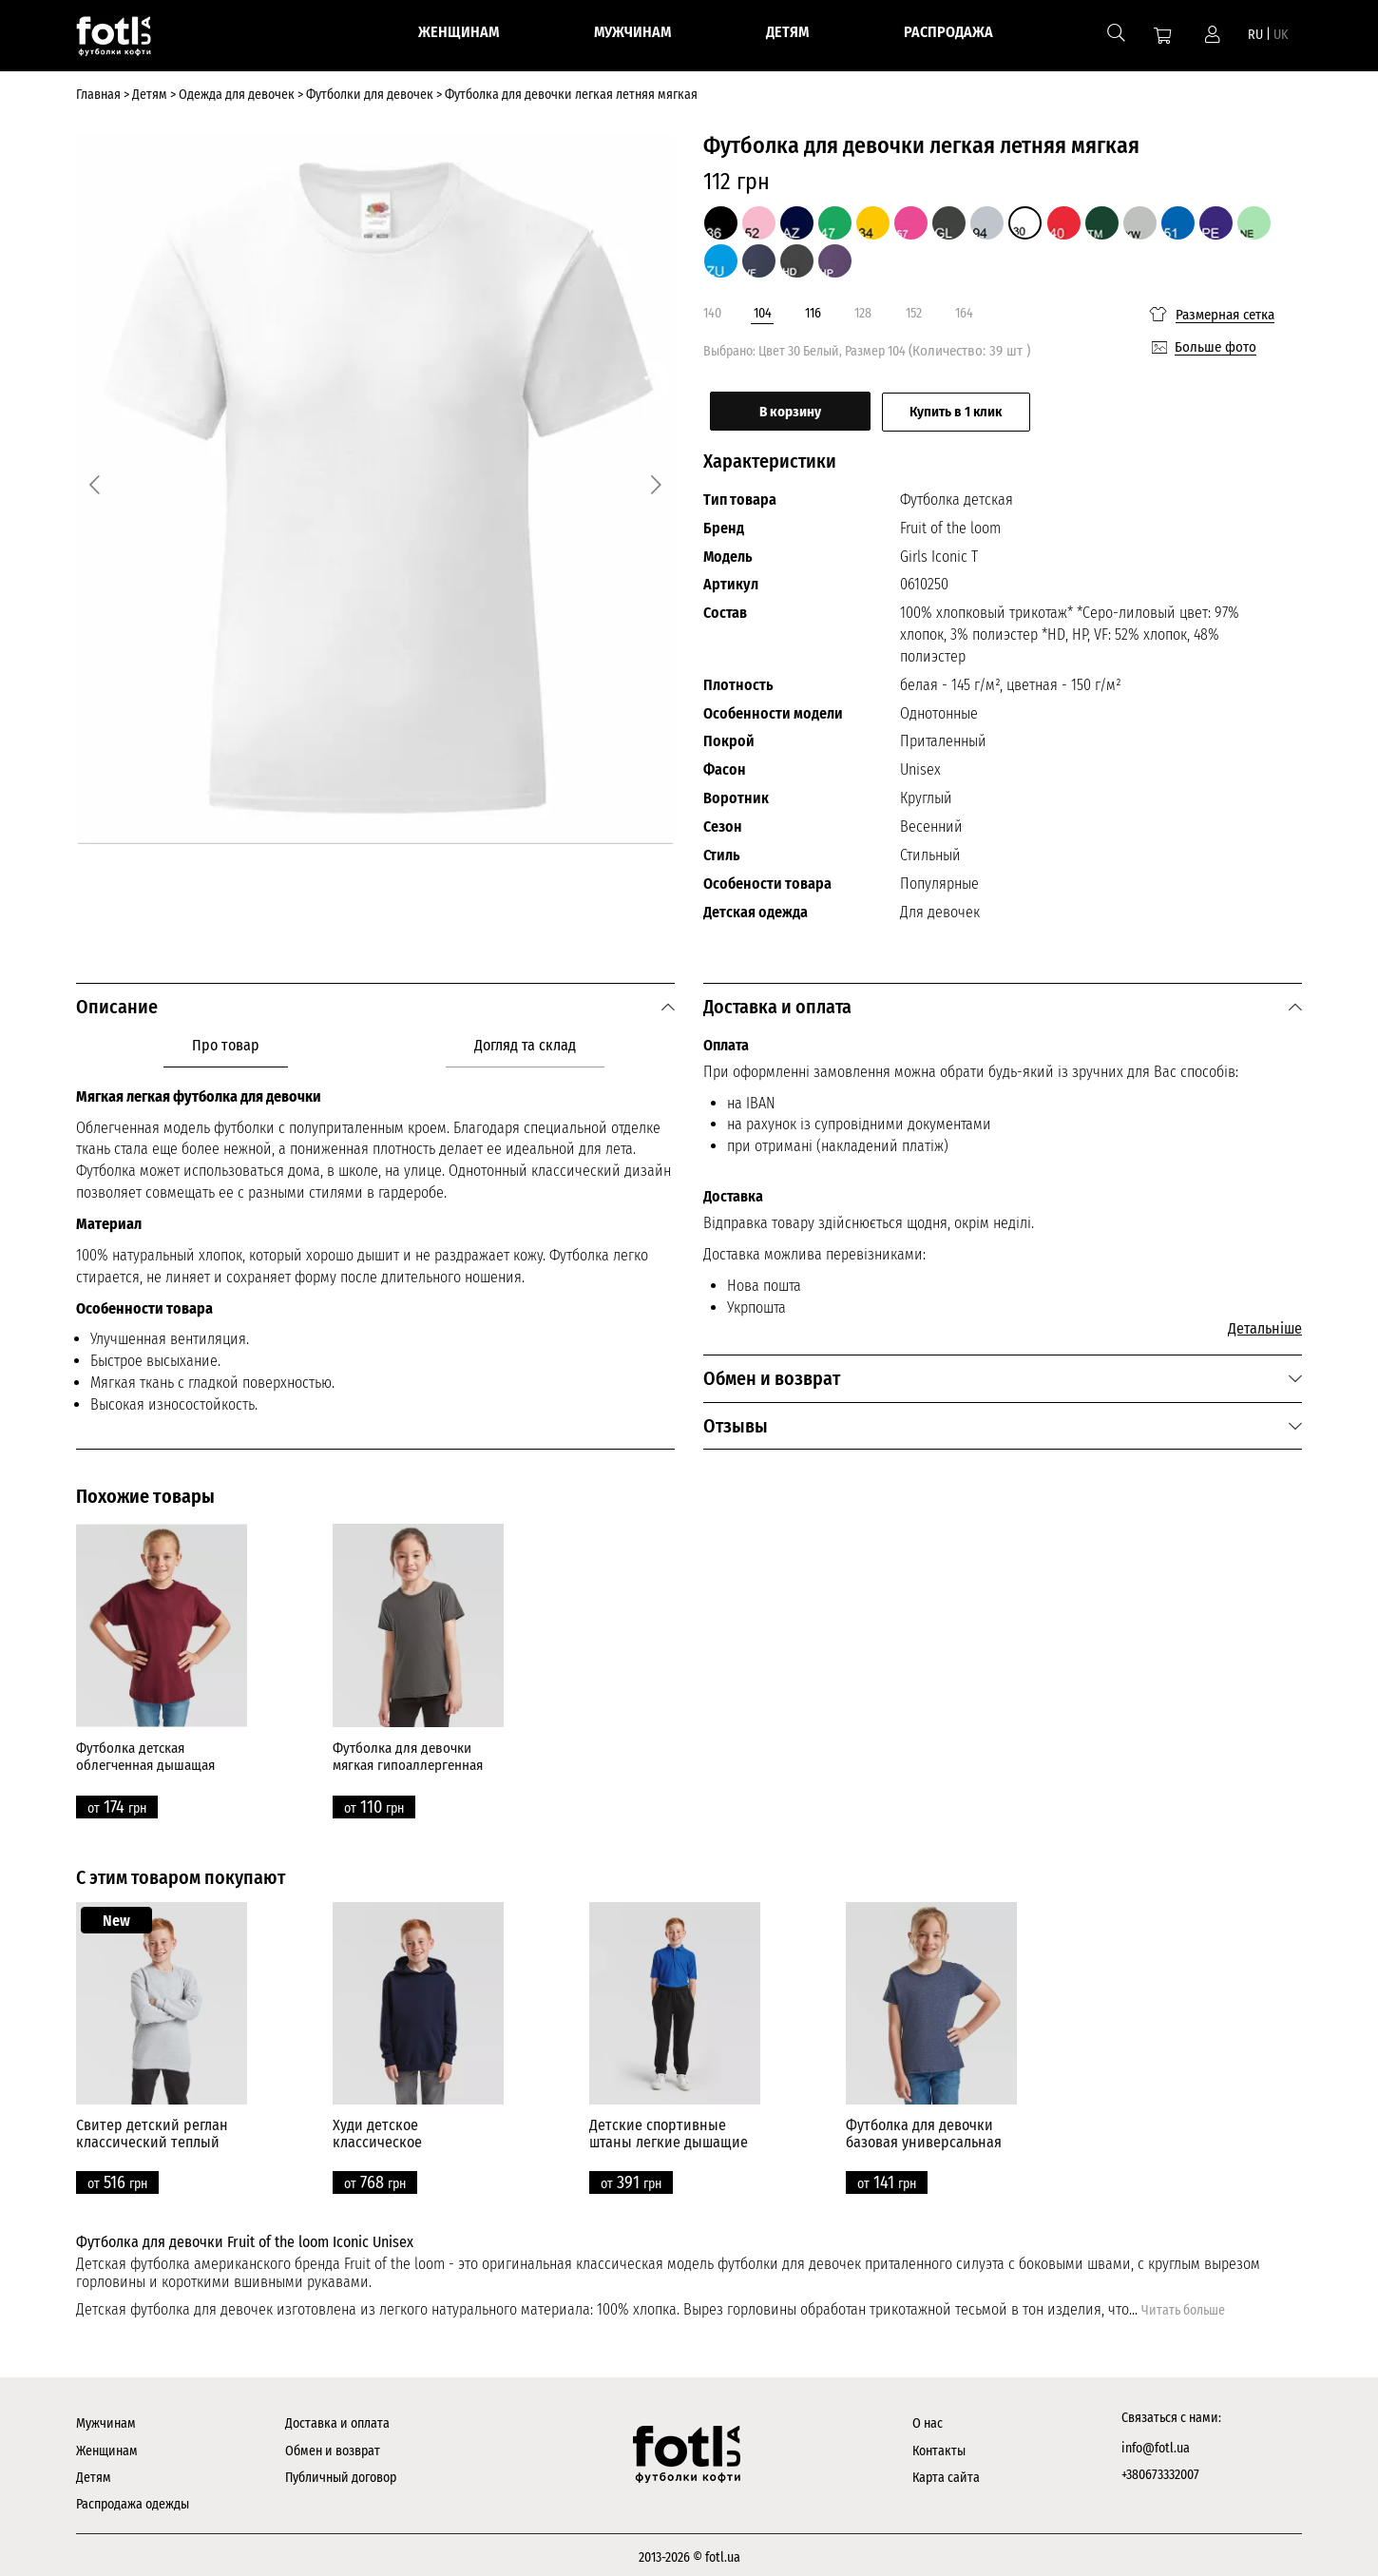 Image resolution: width=1378 pixels, height=2576 pixels. What do you see at coordinates (332, 2445) in the screenshot?
I see `Обмен и возврат` at bounding box center [332, 2445].